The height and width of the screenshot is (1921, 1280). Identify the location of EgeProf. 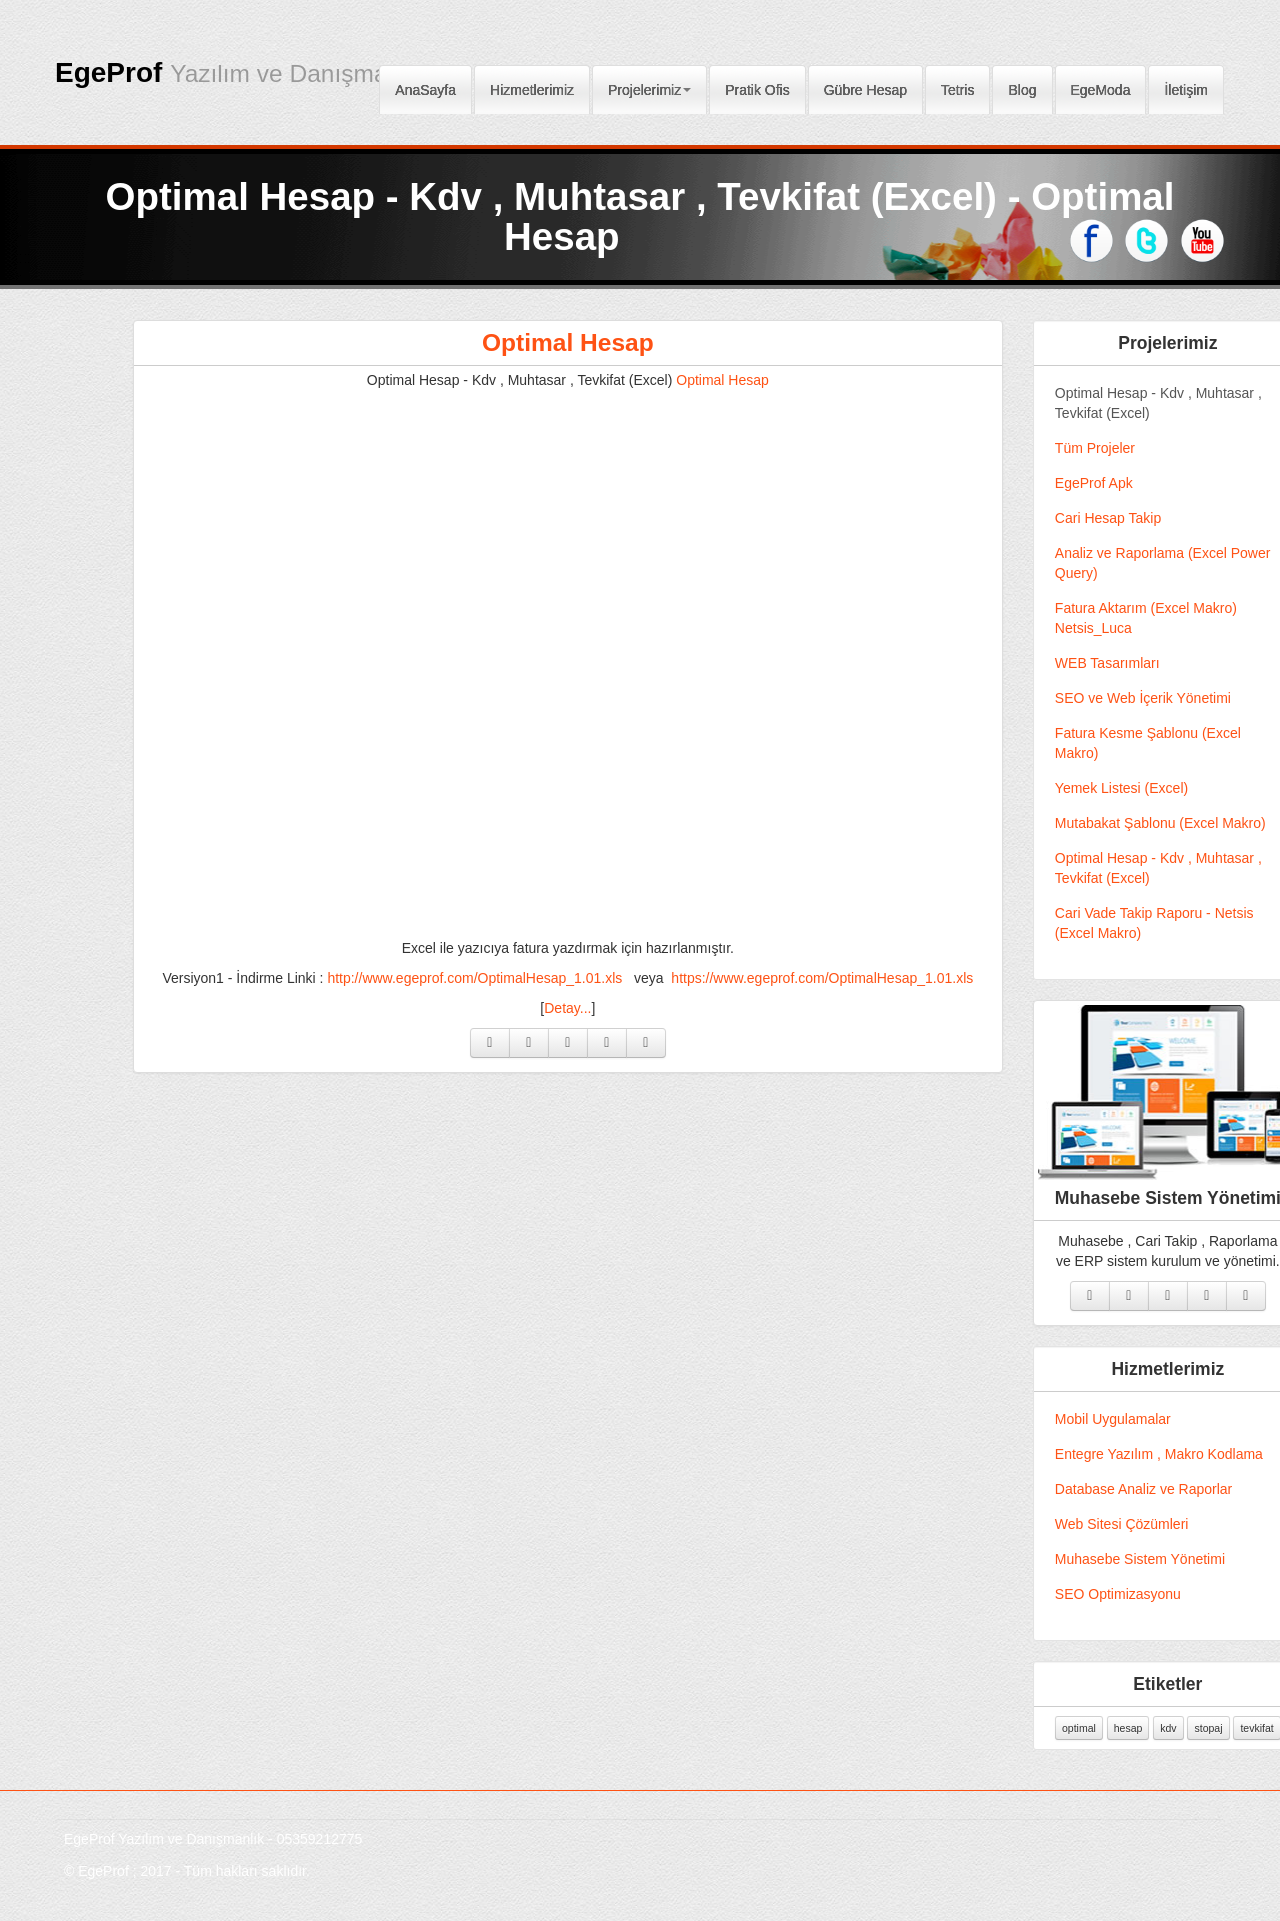
(240, 72).